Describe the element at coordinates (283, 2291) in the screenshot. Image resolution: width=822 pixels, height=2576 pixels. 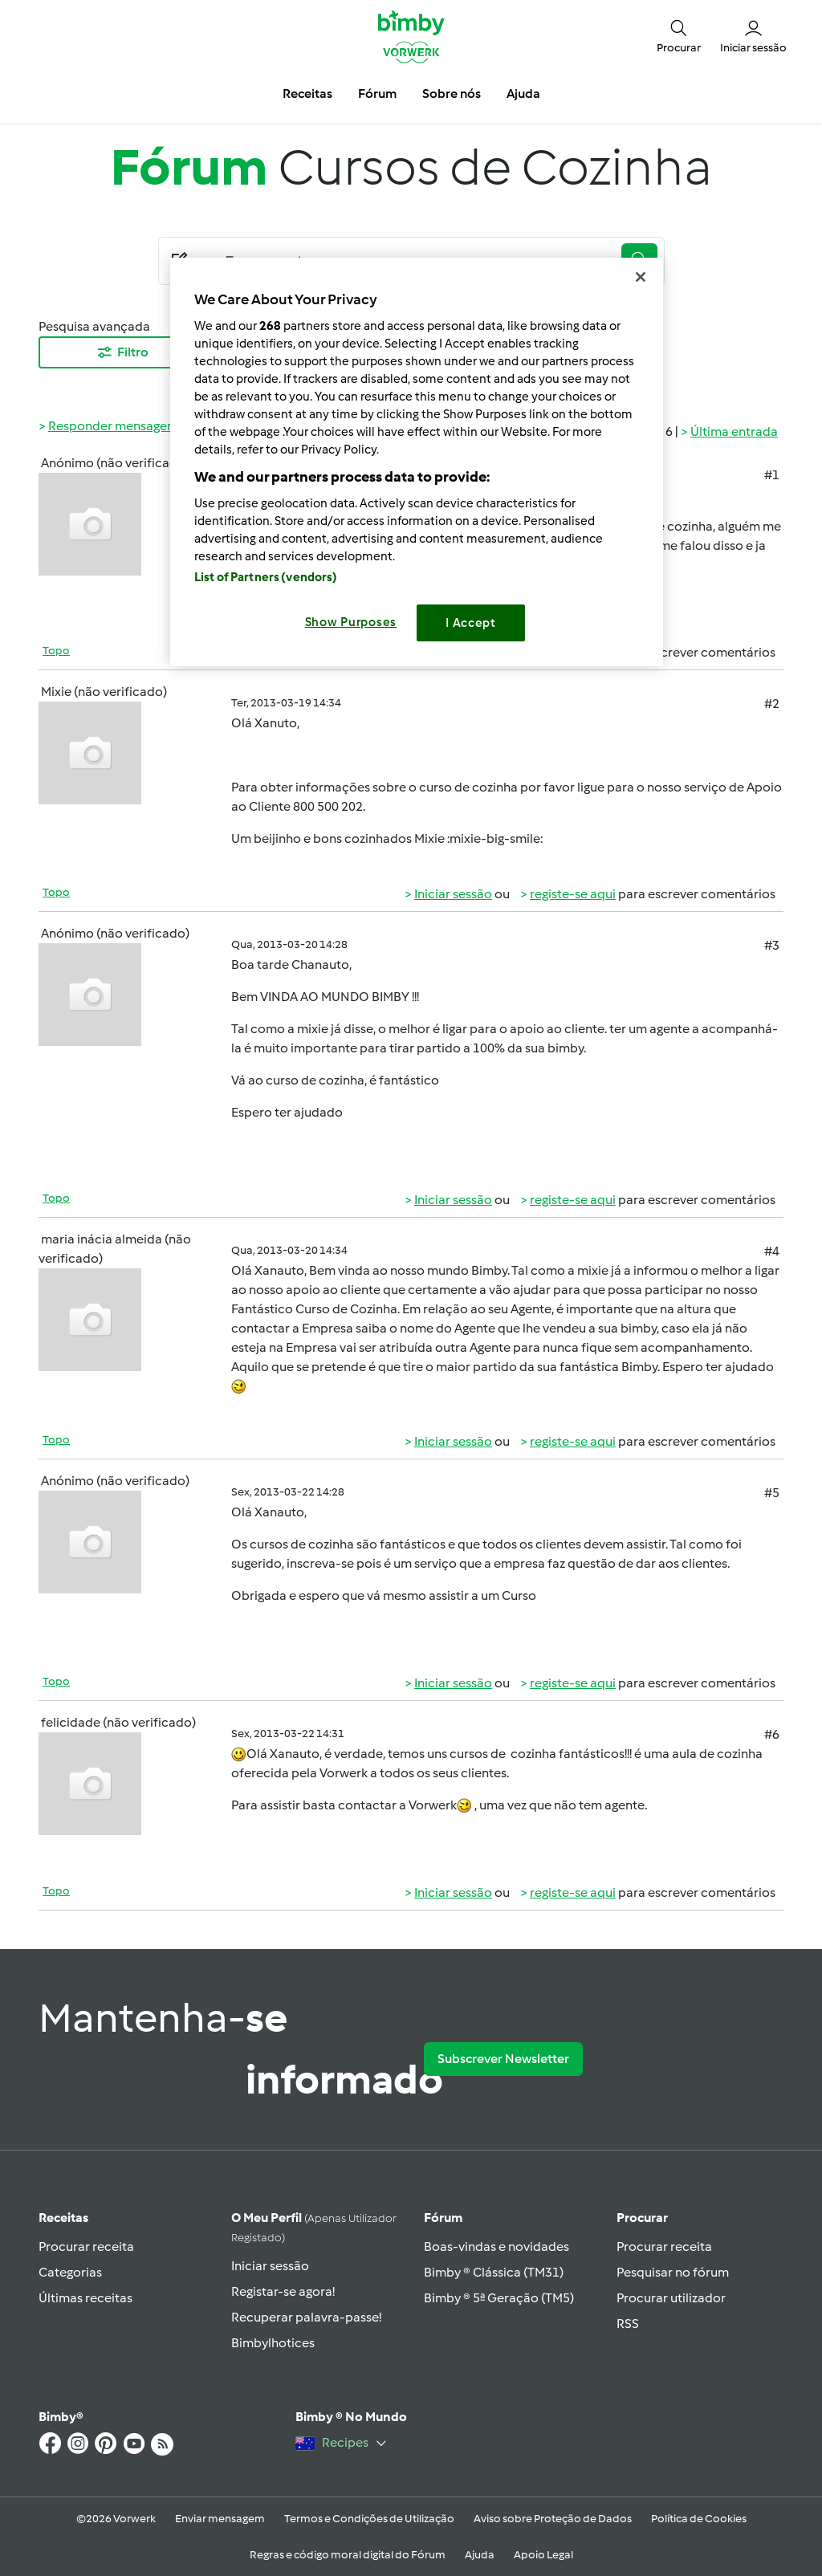
I see `Registar-se agora!` at that location.